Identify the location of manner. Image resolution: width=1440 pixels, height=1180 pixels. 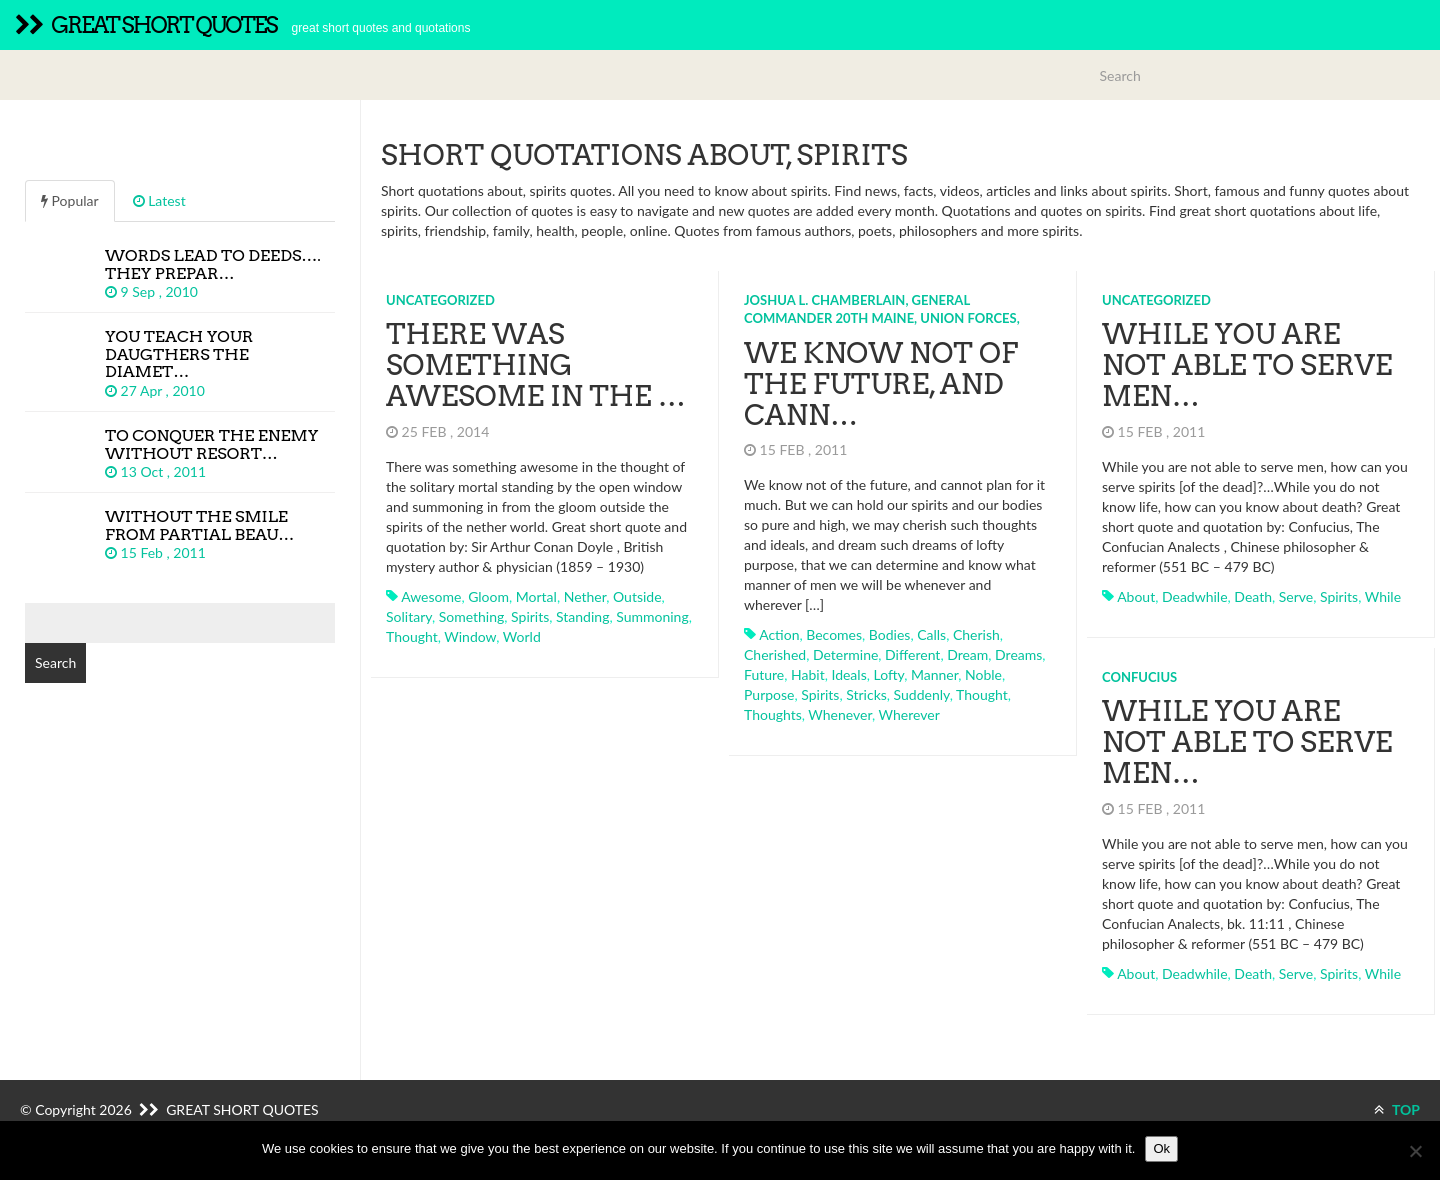
(934, 674).